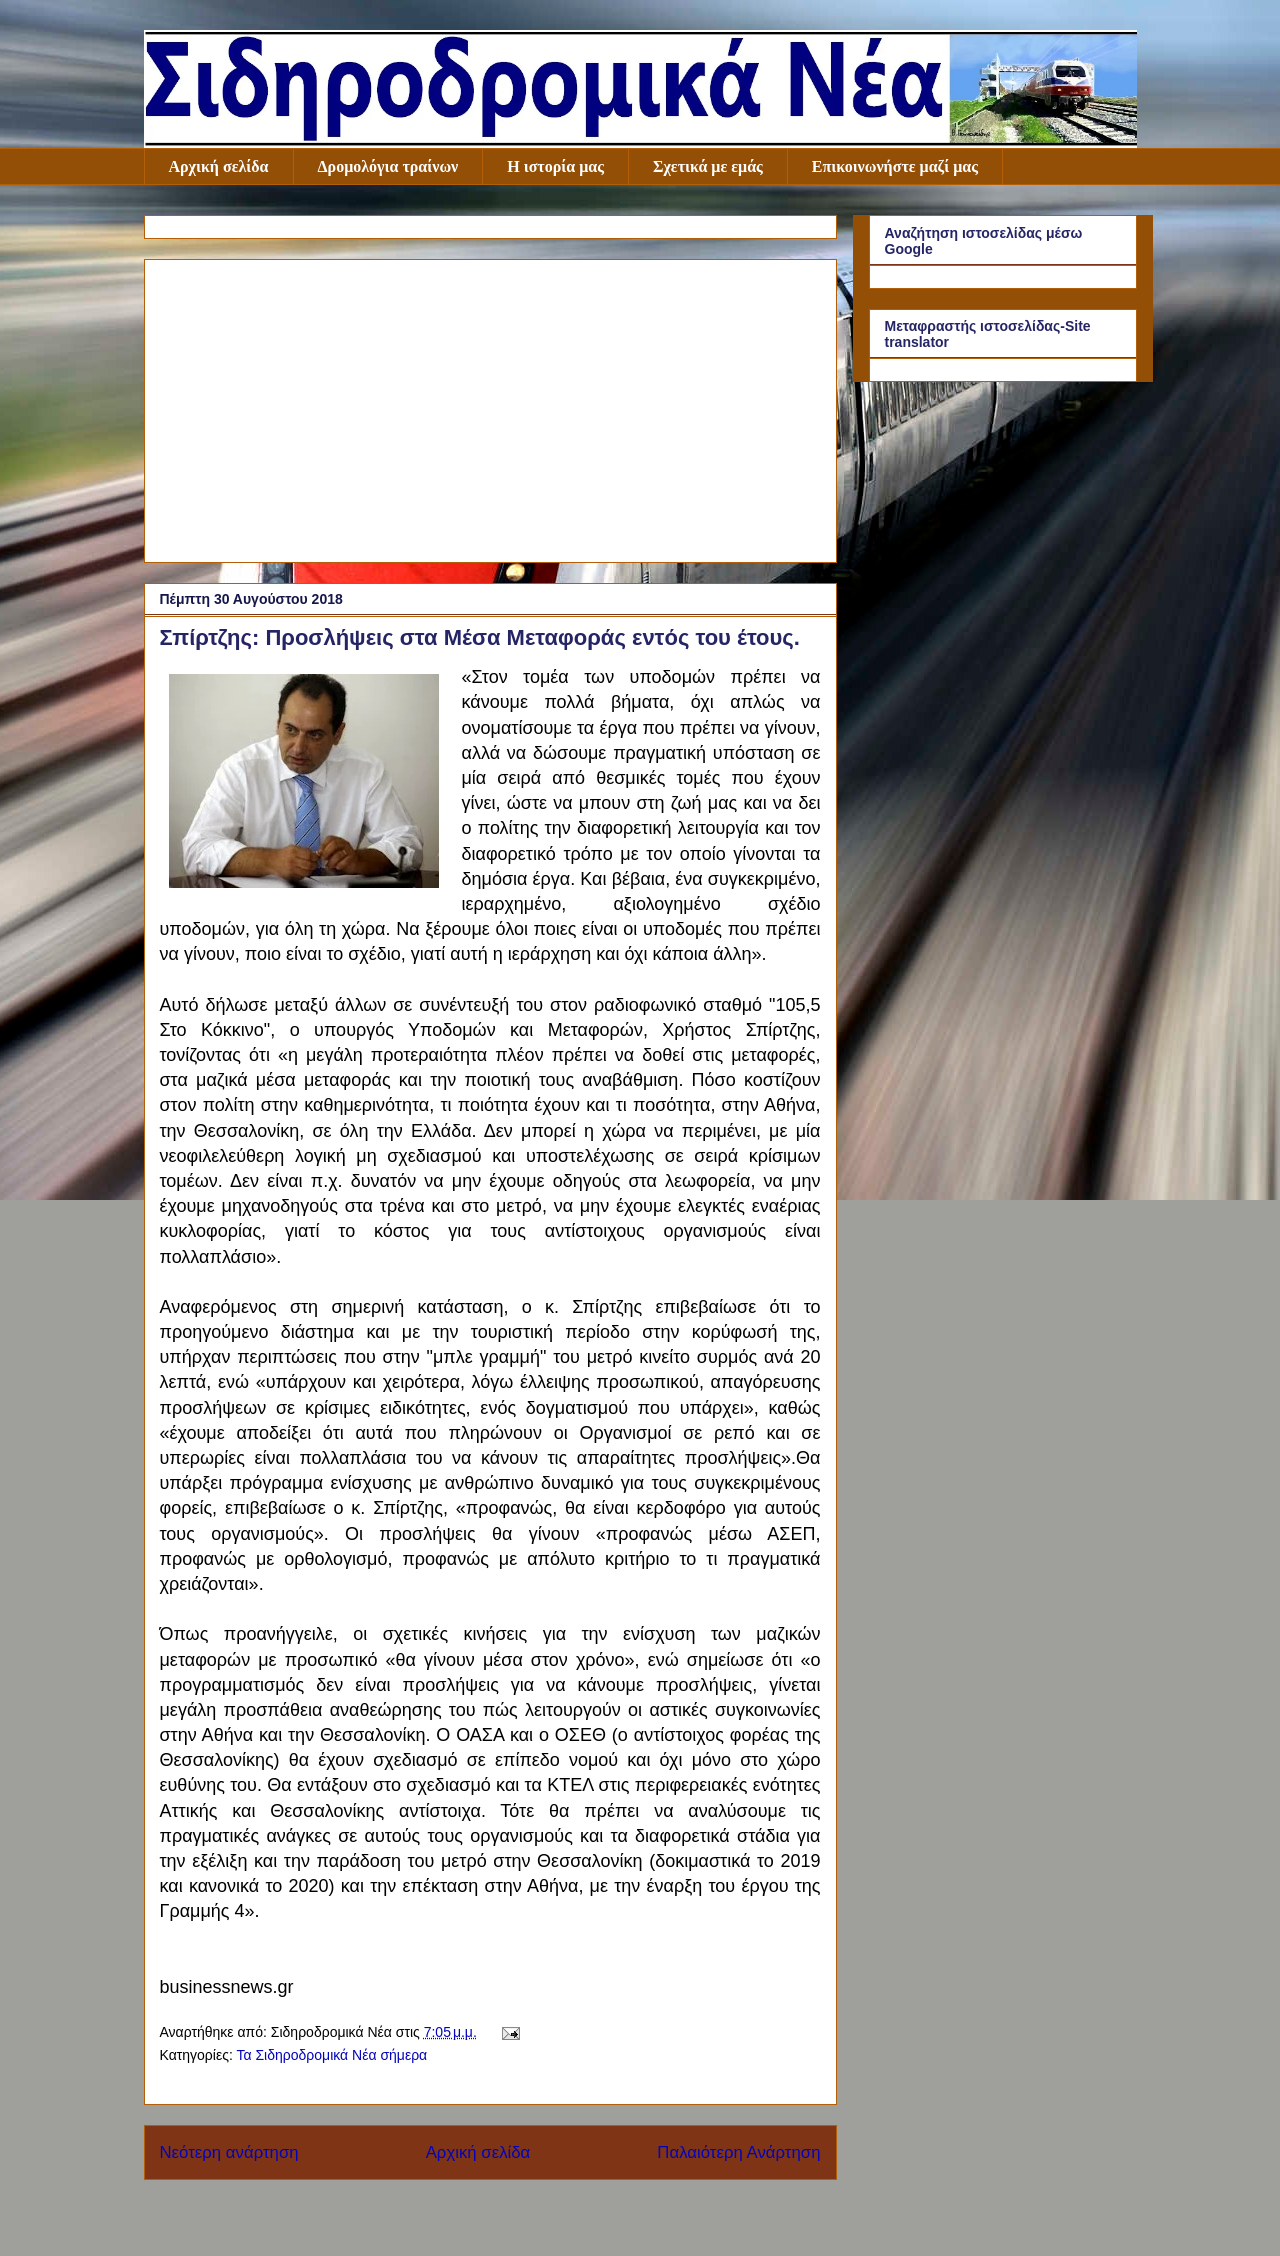  I want to click on Η ιστορία μας, so click(555, 166).